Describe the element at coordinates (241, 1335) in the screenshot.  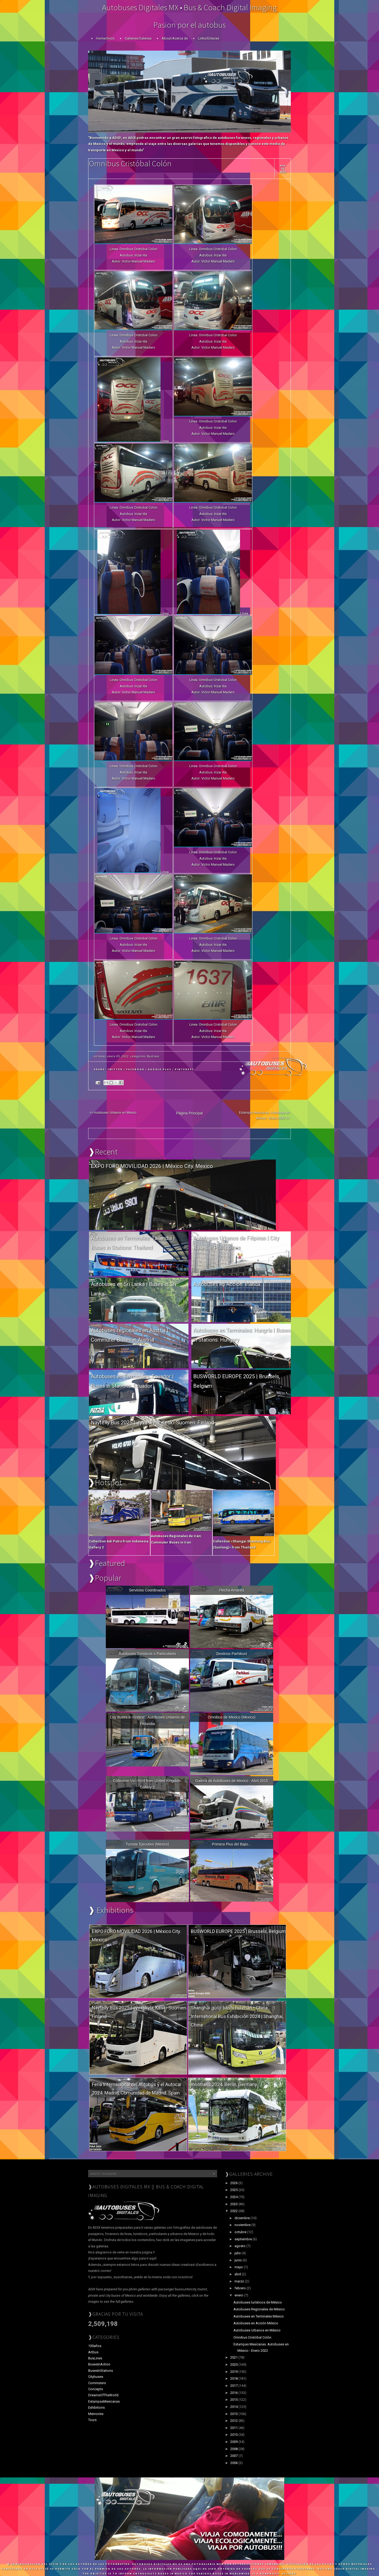
I see `Autobuses en Terminales: Hungría | Buses in Stations: Hungary` at that location.